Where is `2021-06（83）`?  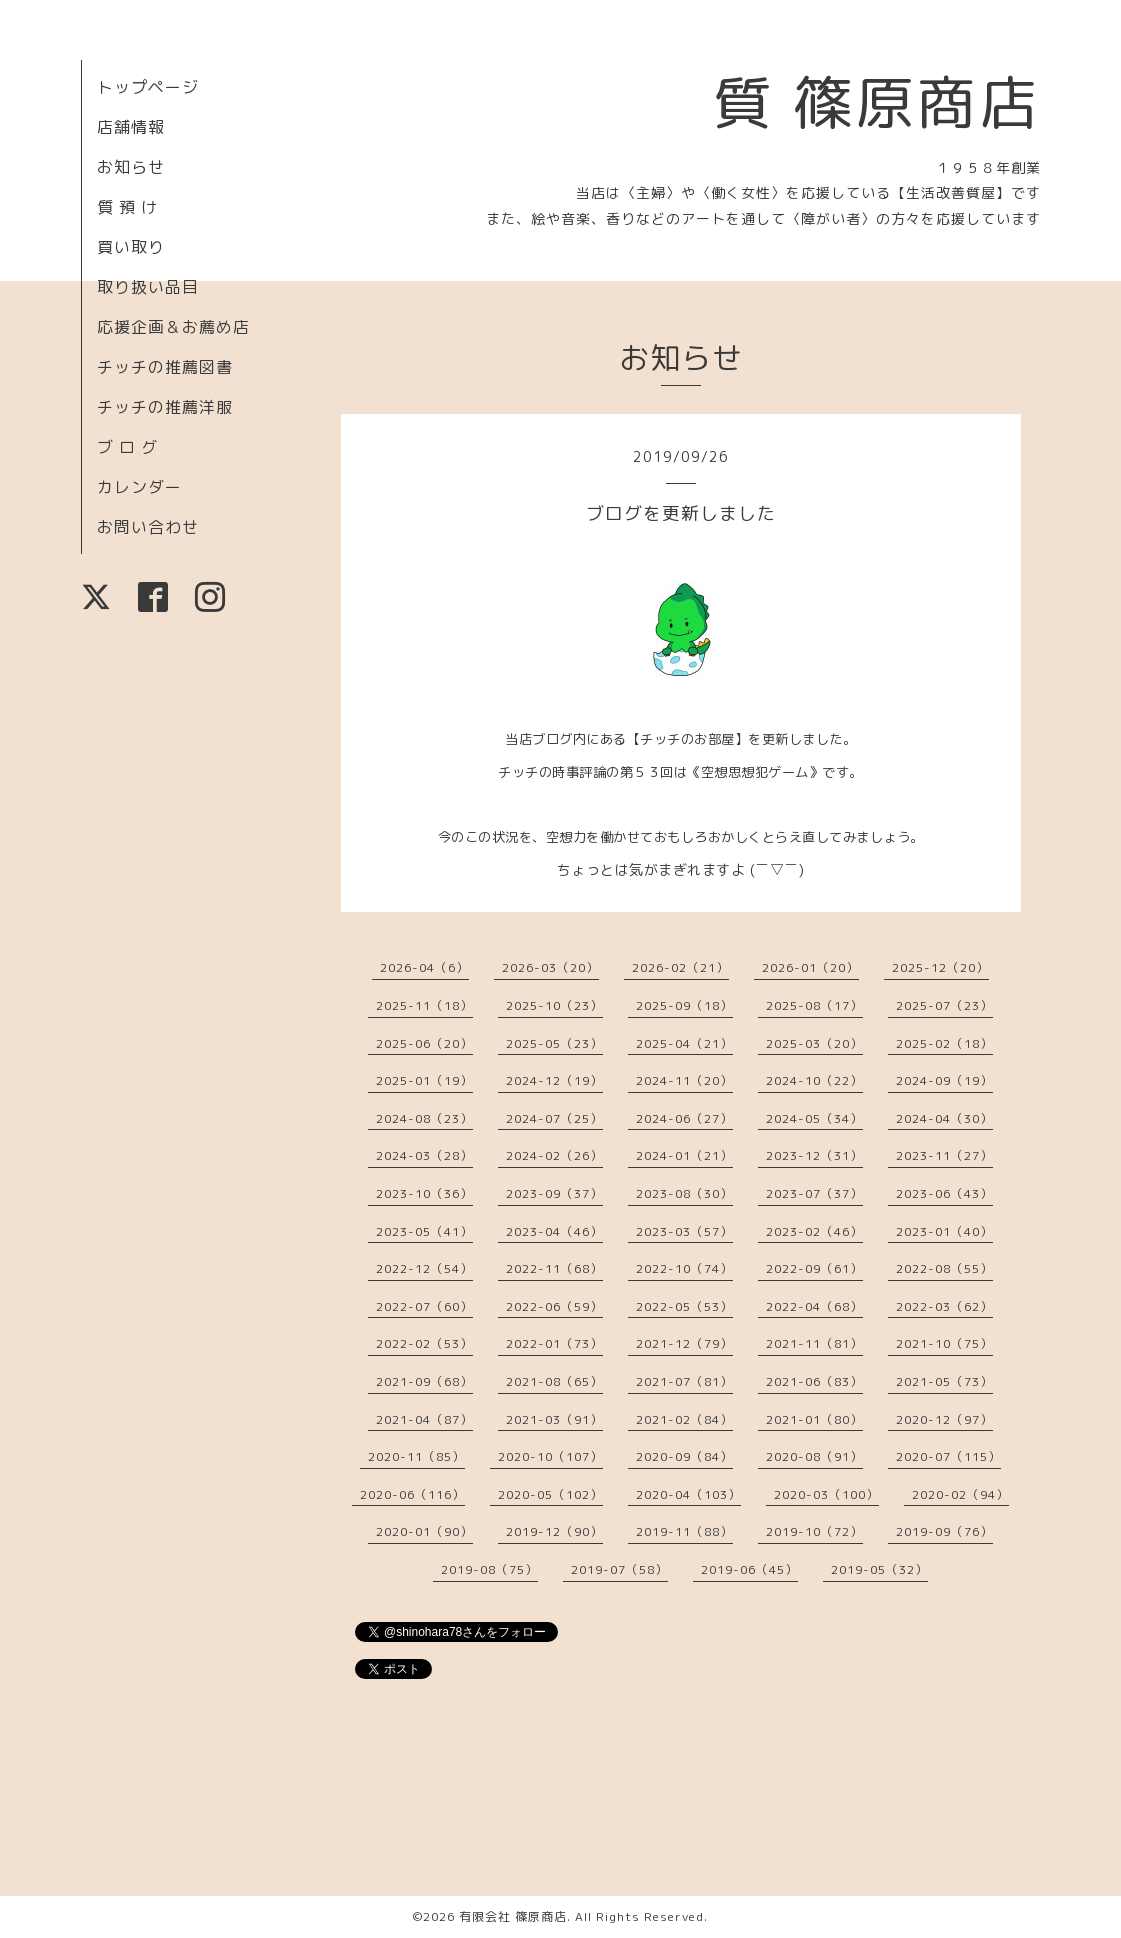
2021-06（83） is located at coordinates (814, 1381).